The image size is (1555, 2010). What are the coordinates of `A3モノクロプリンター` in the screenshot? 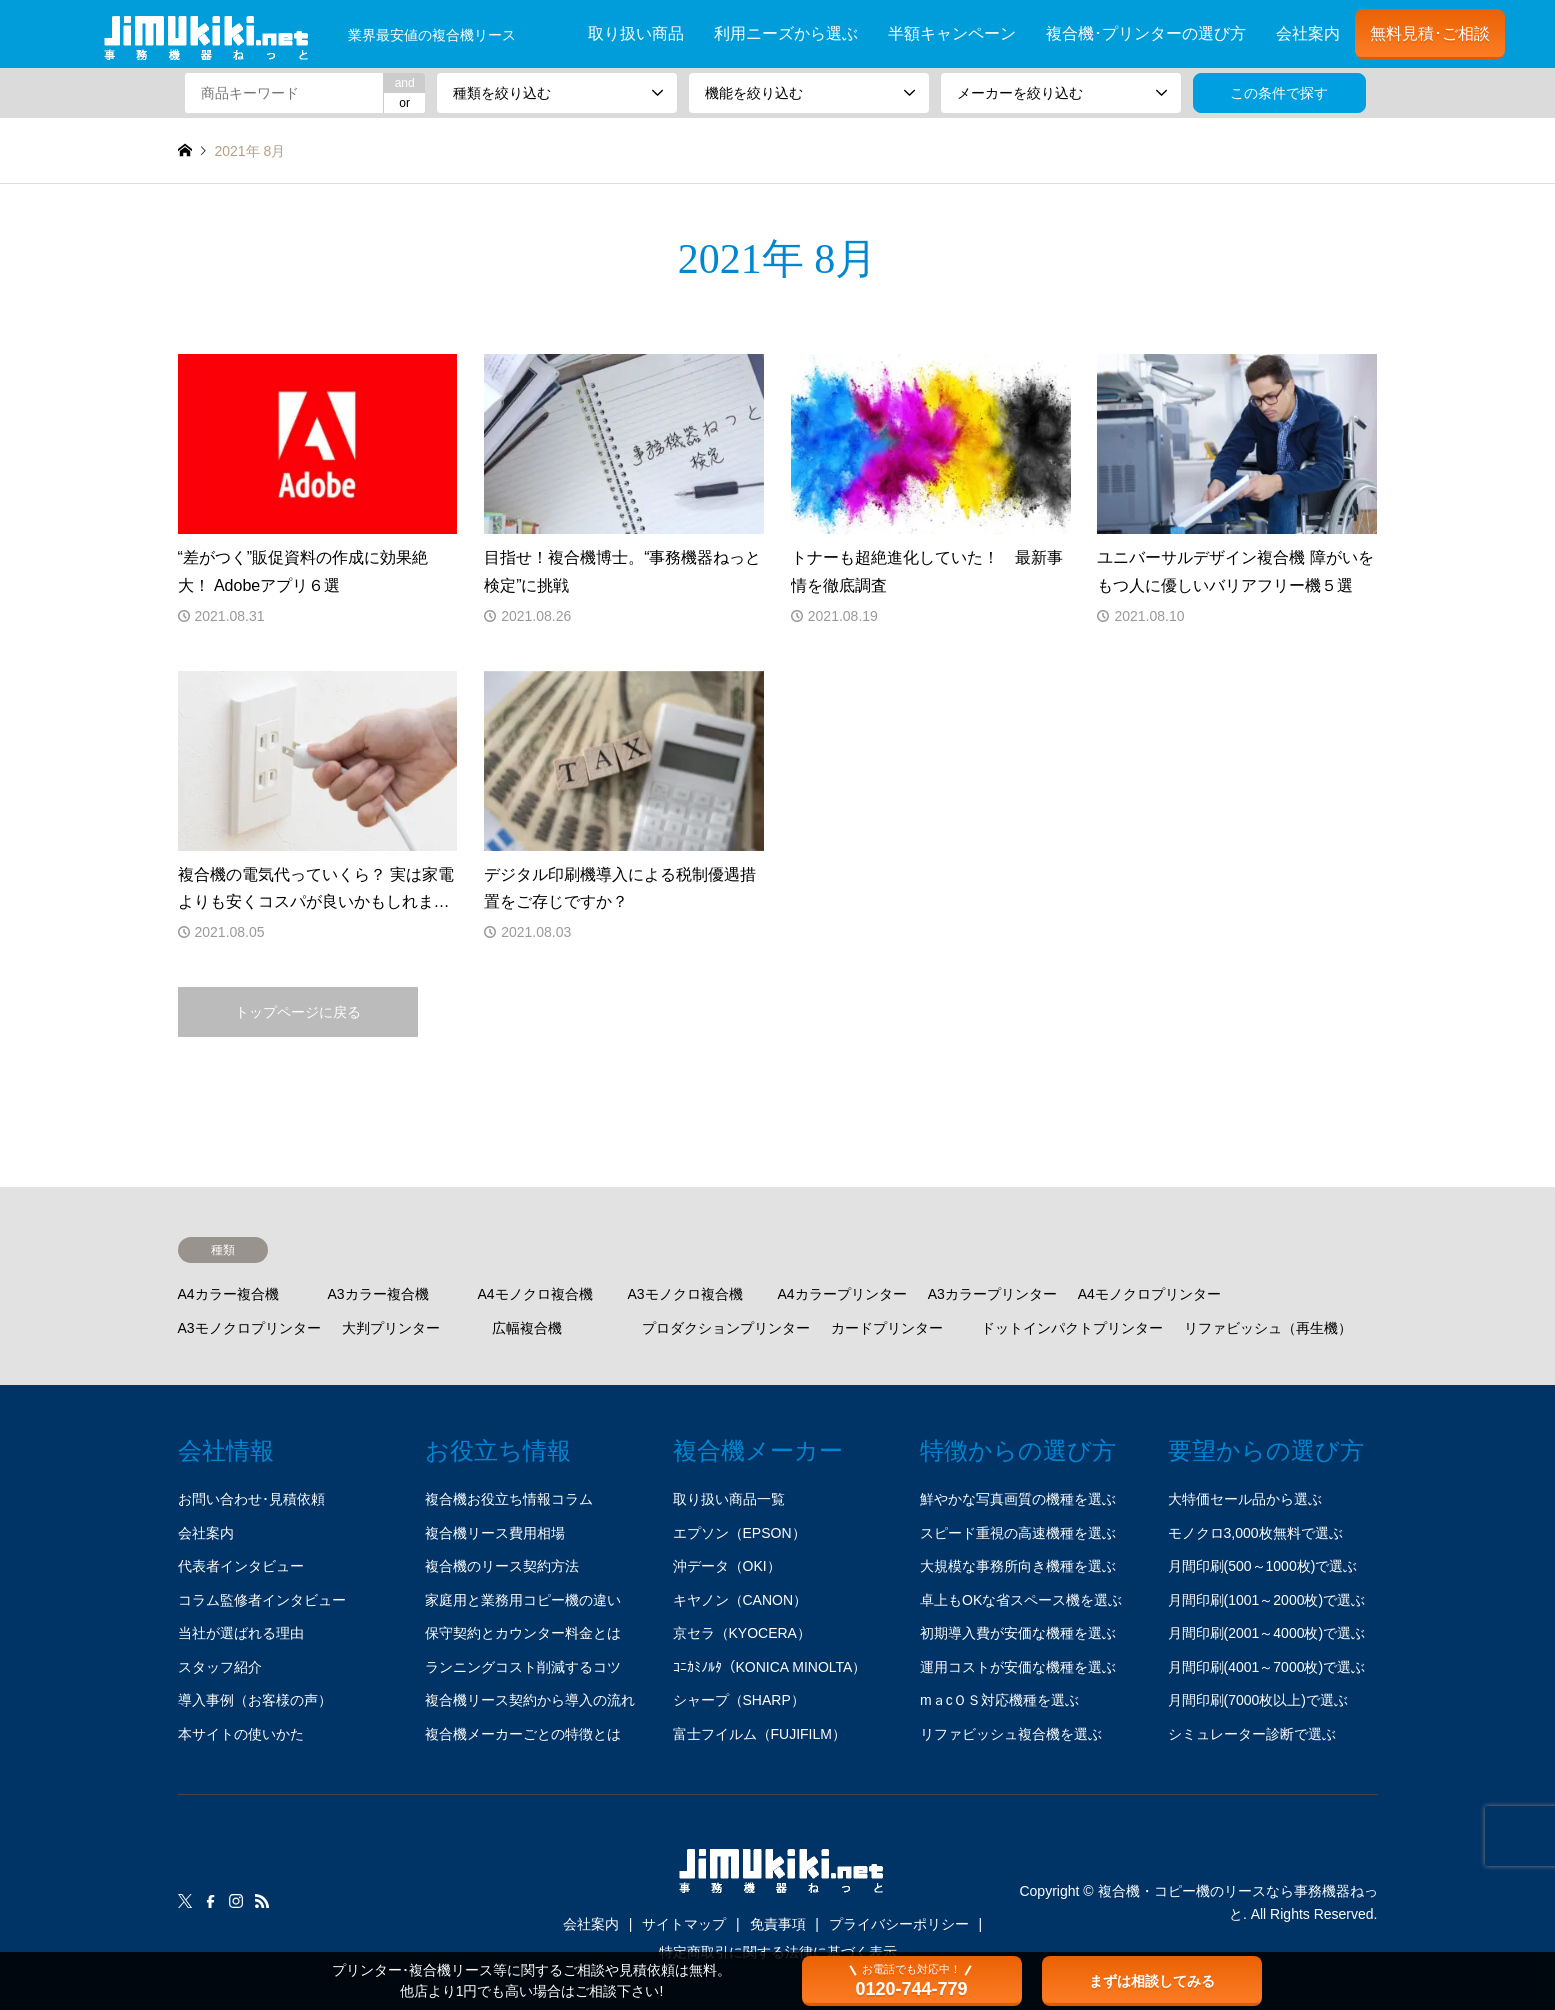 It's located at (249, 1328).